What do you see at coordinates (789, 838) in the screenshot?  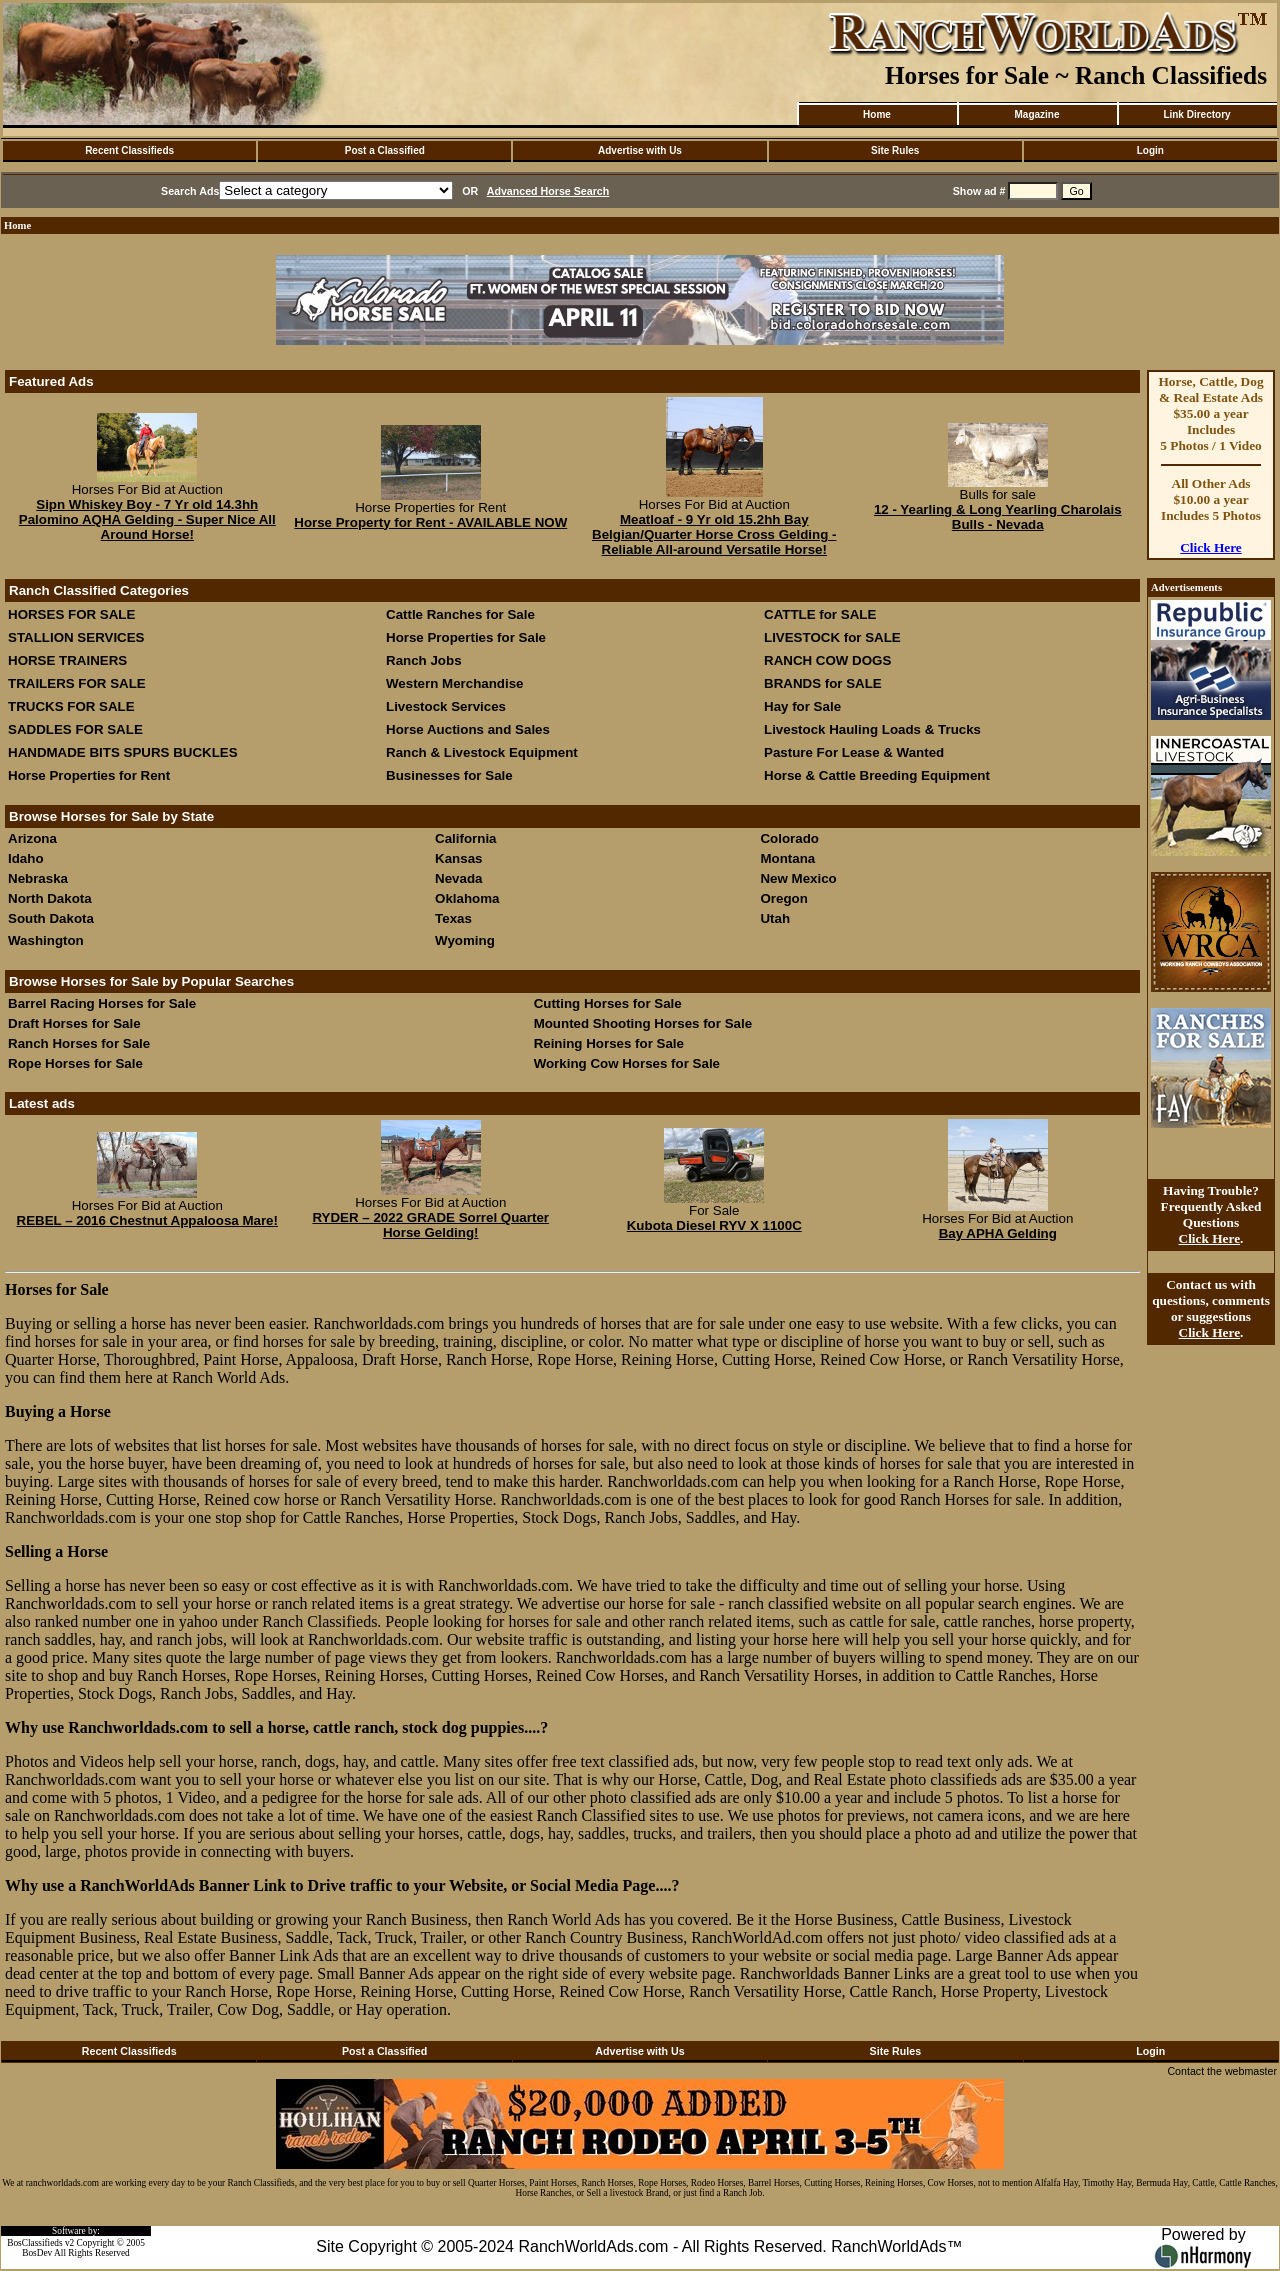 I see `Colorado` at bounding box center [789, 838].